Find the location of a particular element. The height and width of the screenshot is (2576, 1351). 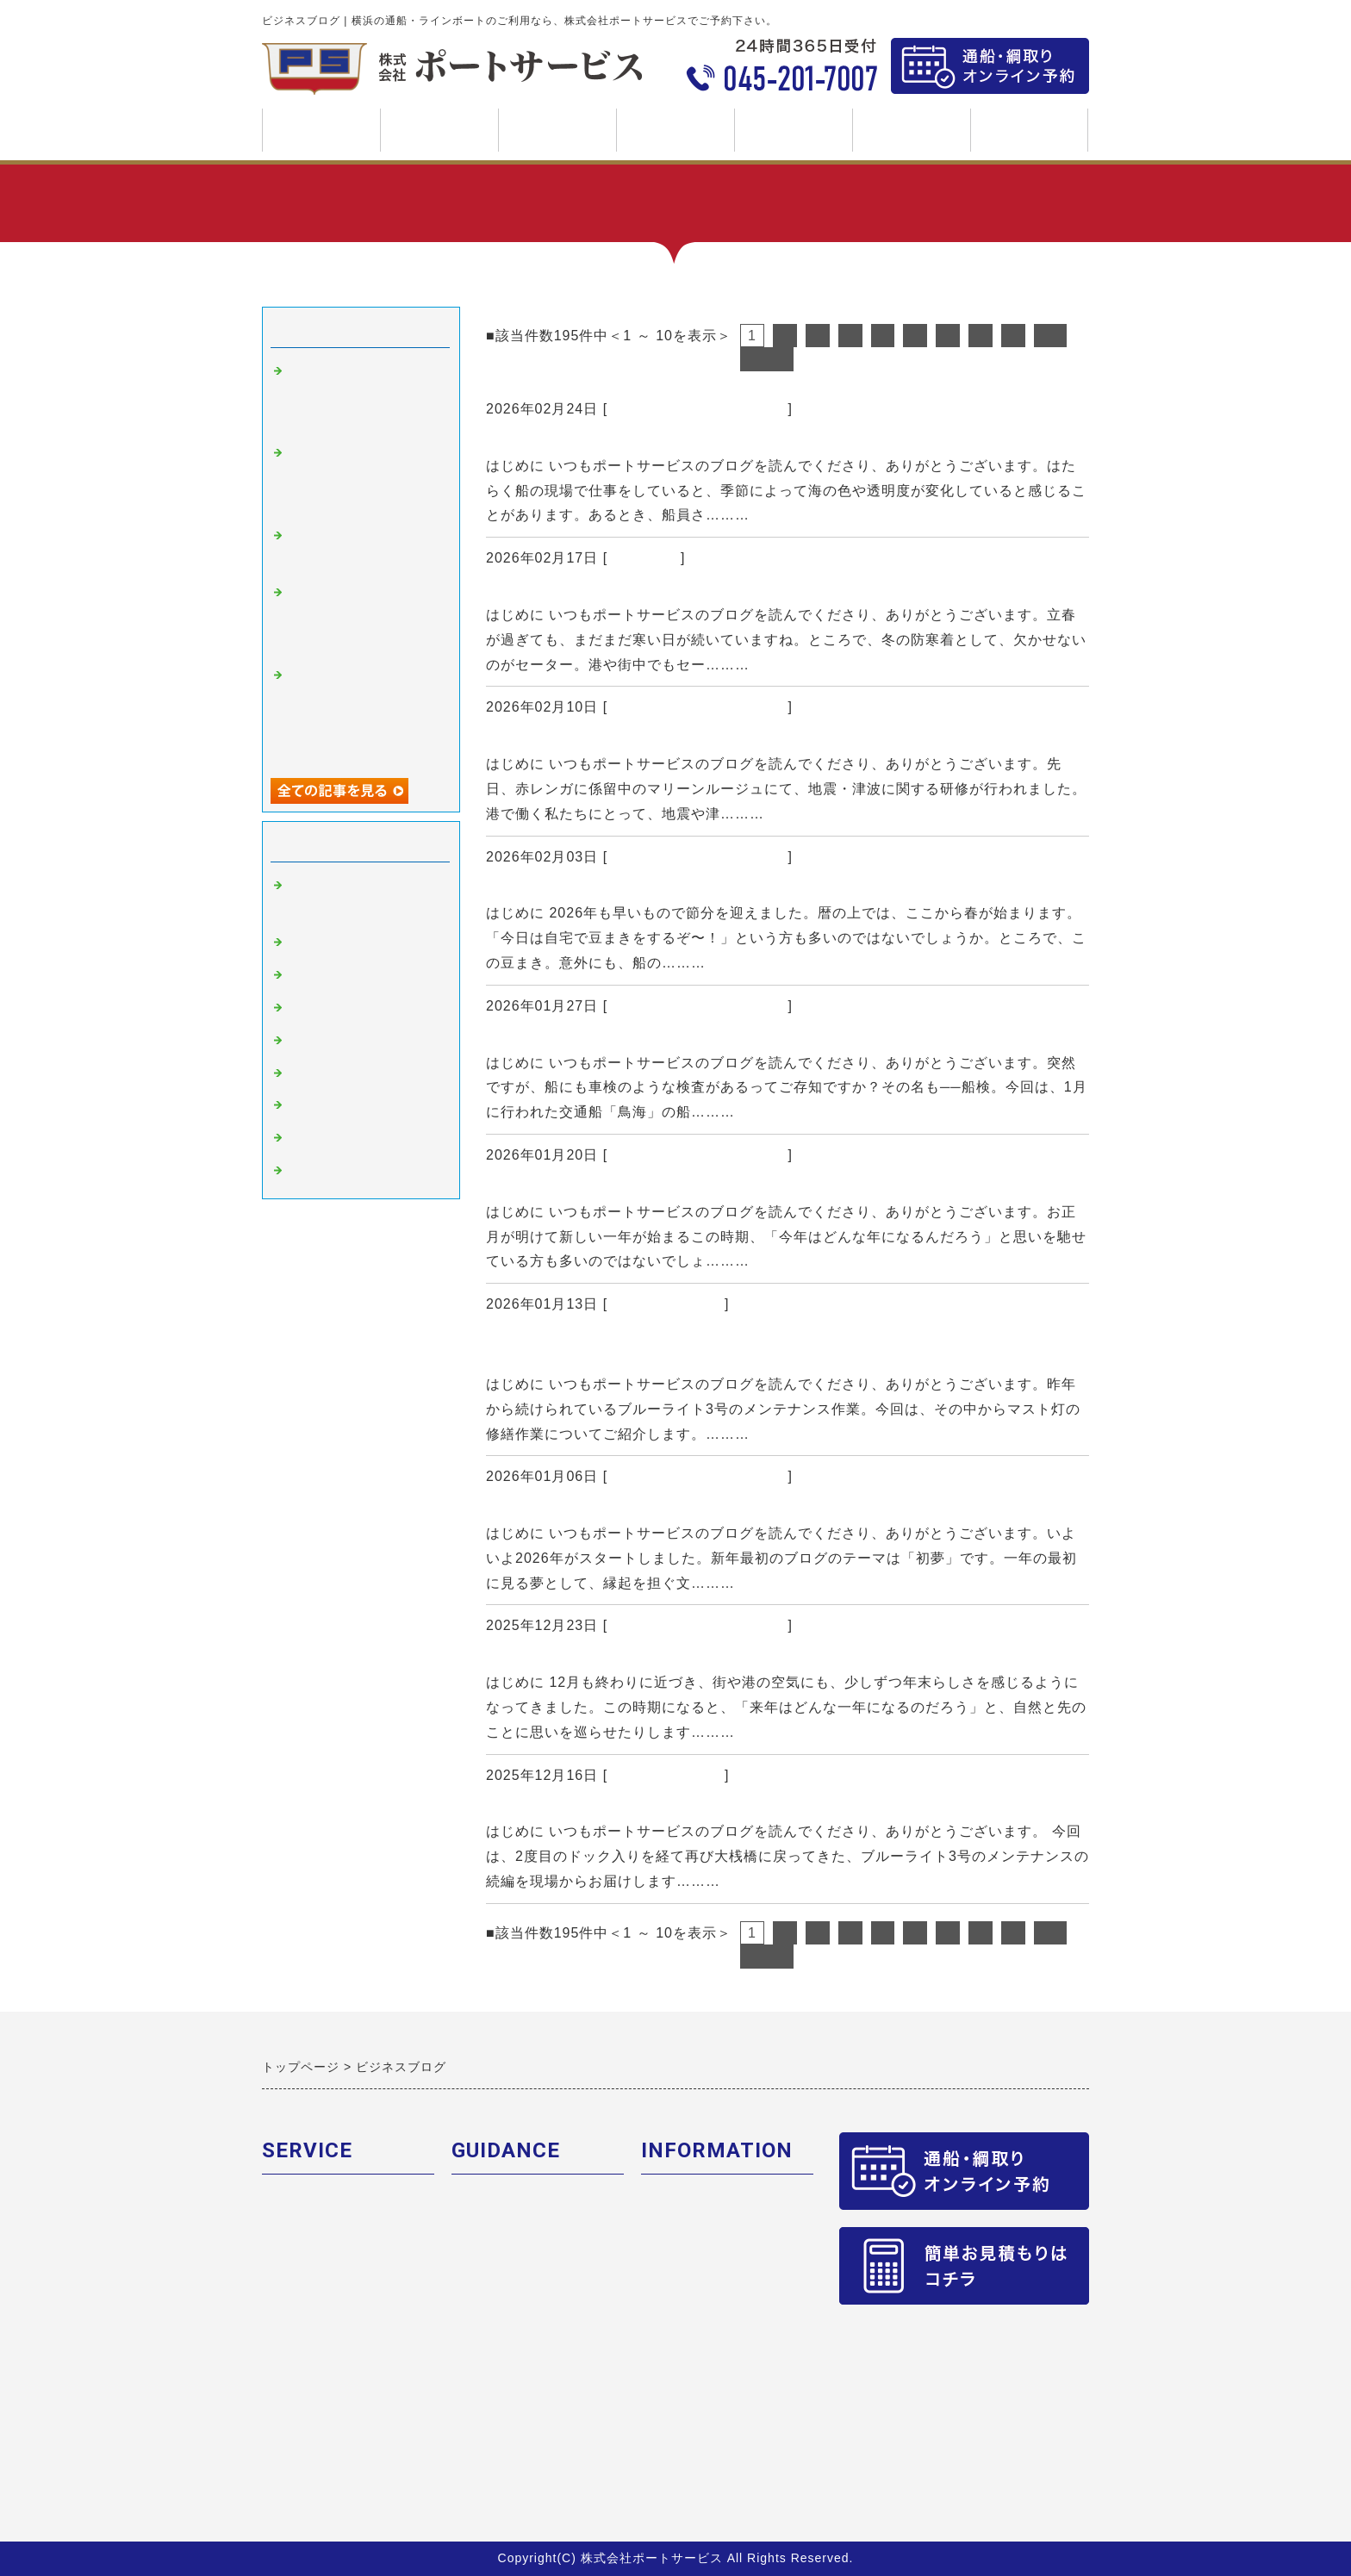

関連会社 is located at coordinates (289, 2266).